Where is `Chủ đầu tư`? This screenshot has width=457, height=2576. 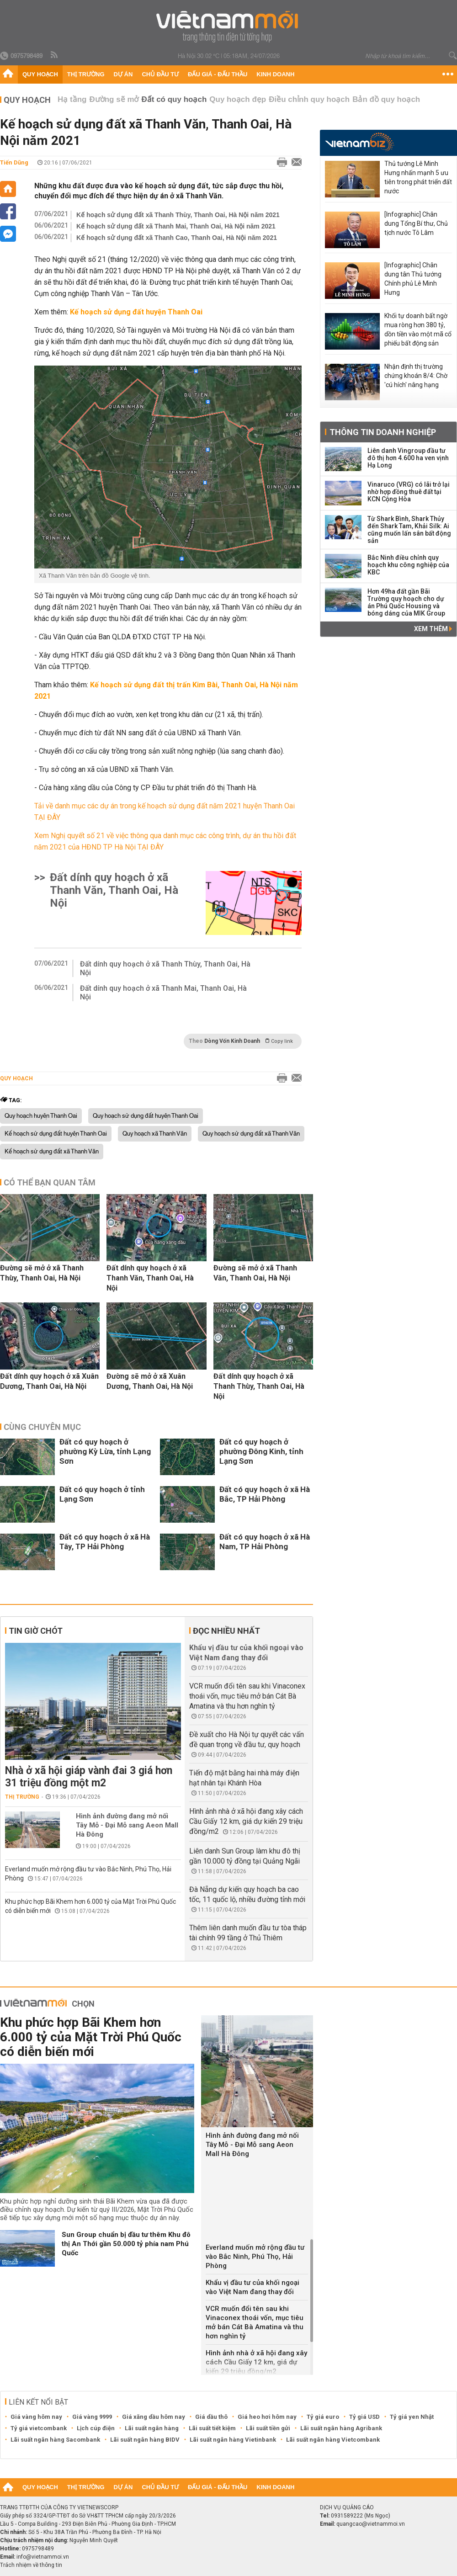
Chủ đầu tư is located at coordinates (160, 74).